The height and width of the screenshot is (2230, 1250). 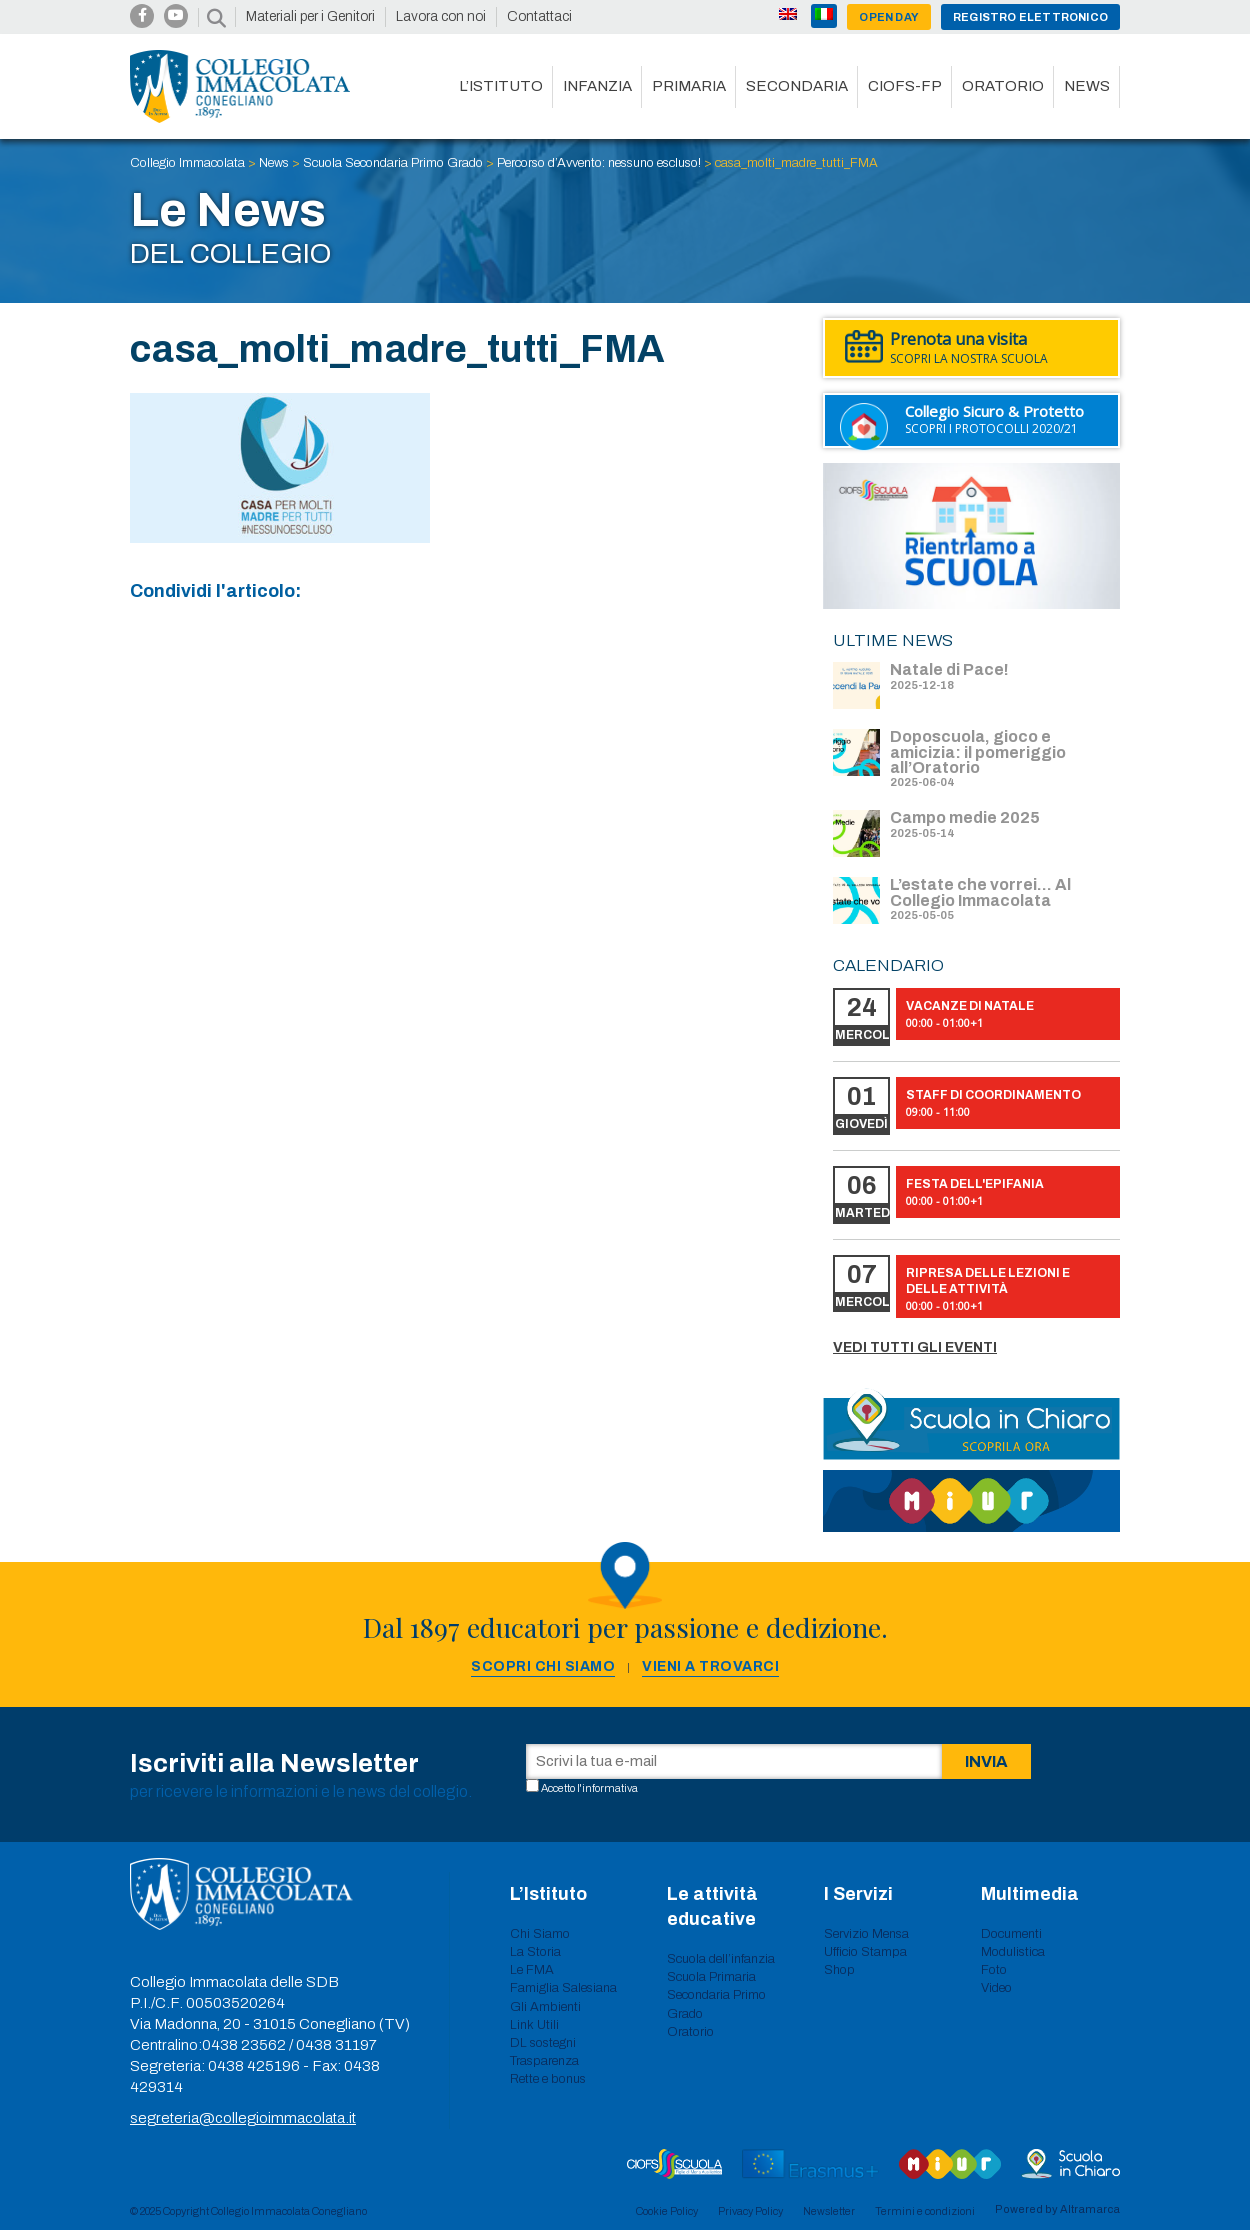 What do you see at coordinates (310, 16) in the screenshot?
I see `Materiali per i Genitori` at bounding box center [310, 16].